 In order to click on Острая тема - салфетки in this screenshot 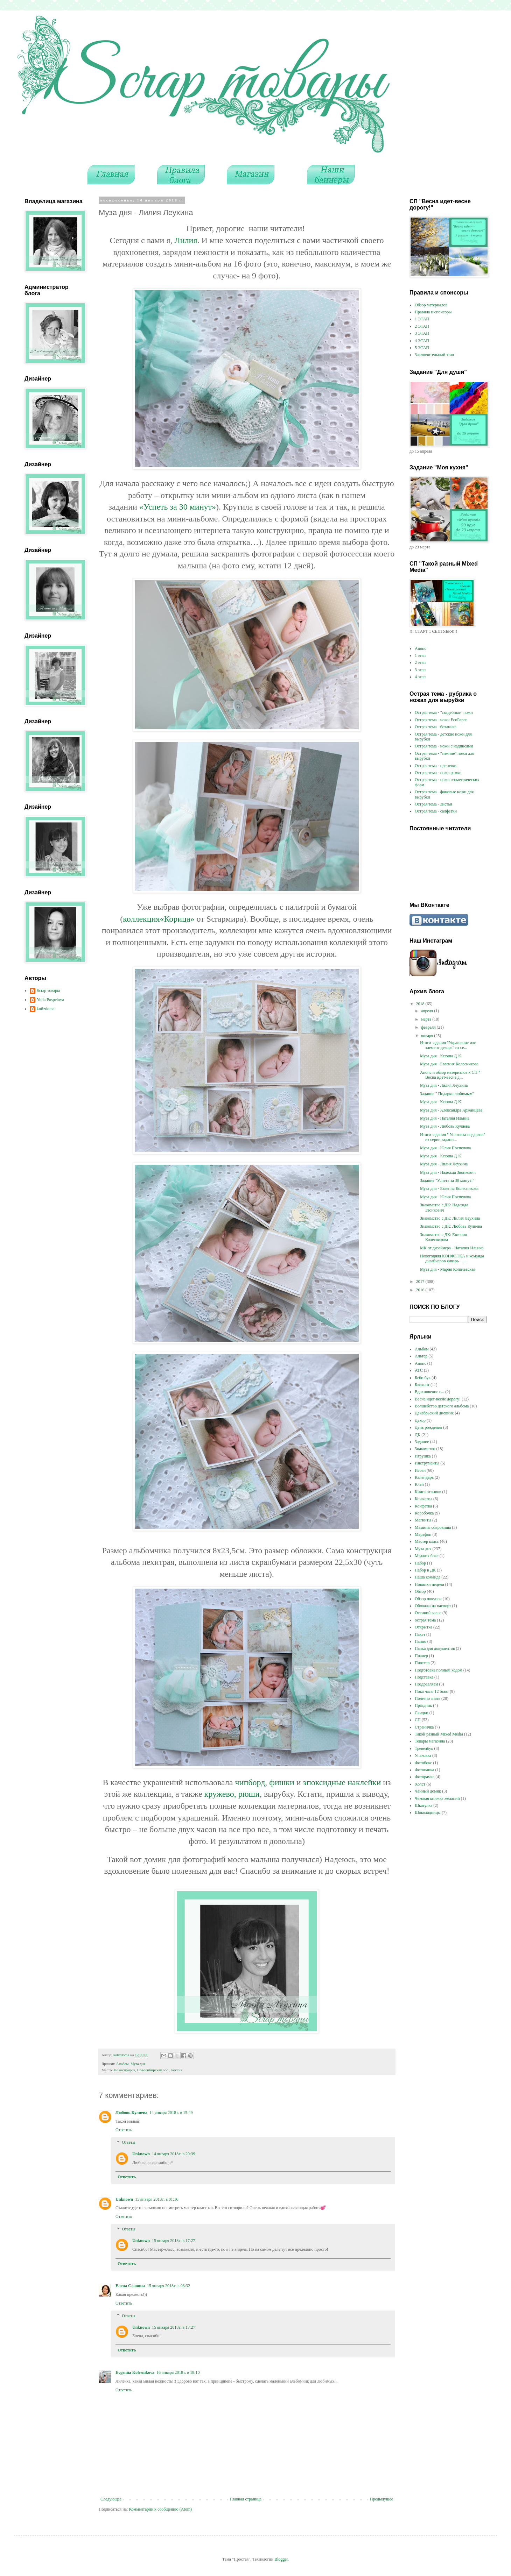, I will do `click(436, 811)`.